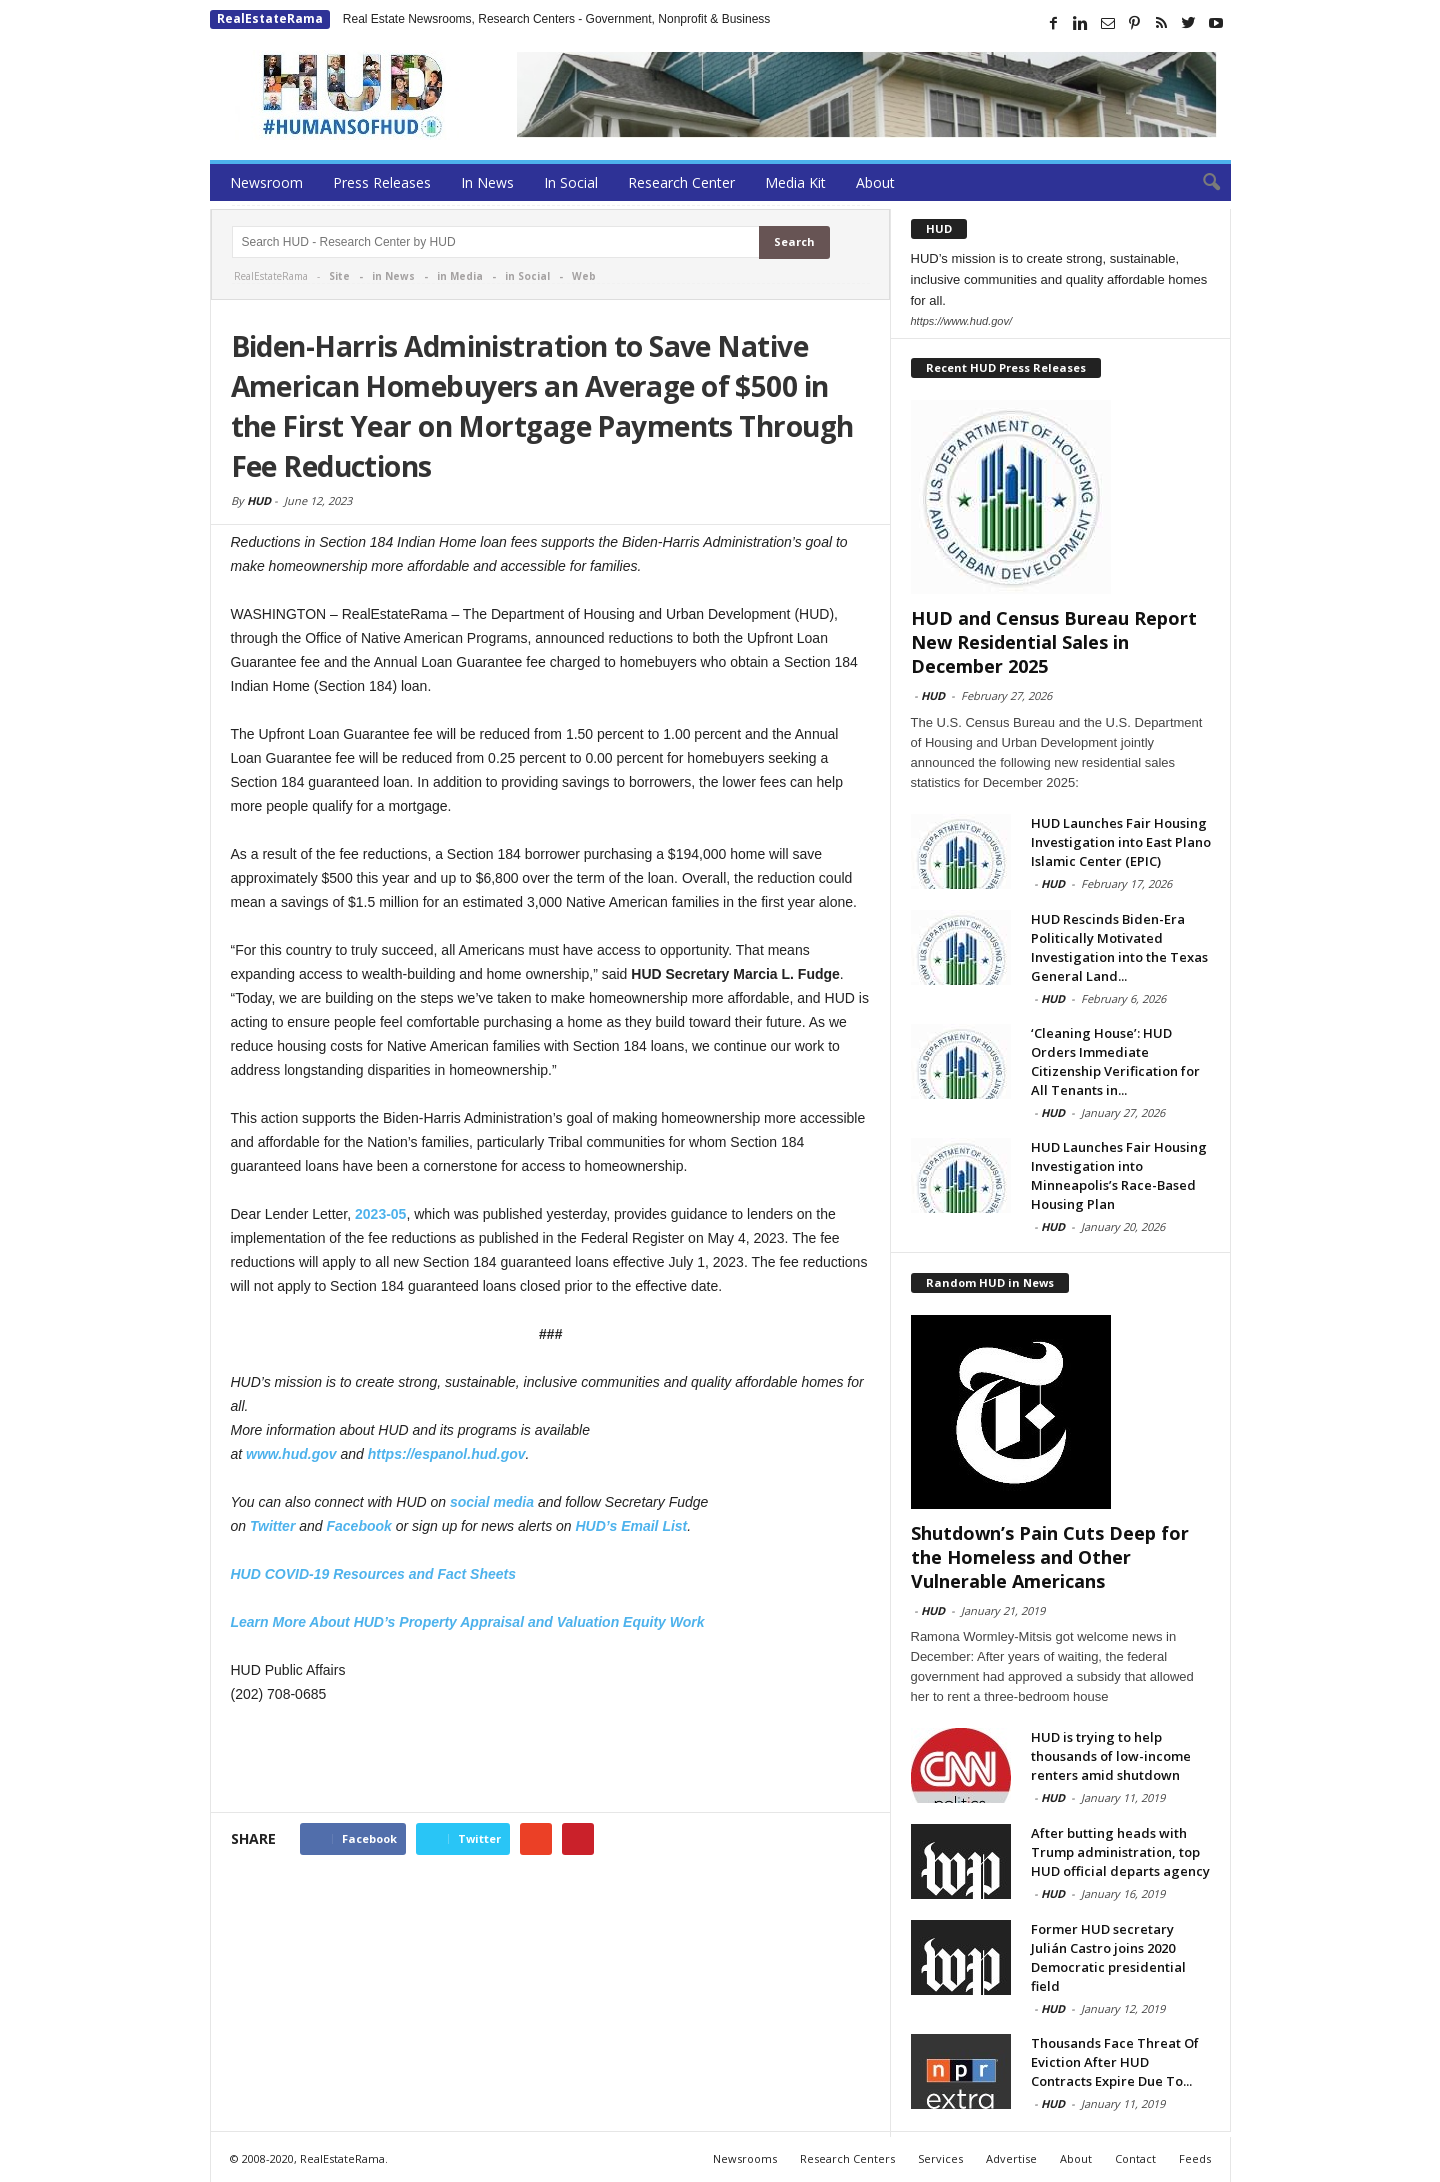 This screenshot has height=2182, width=1440. I want to click on In News, so click(487, 182).